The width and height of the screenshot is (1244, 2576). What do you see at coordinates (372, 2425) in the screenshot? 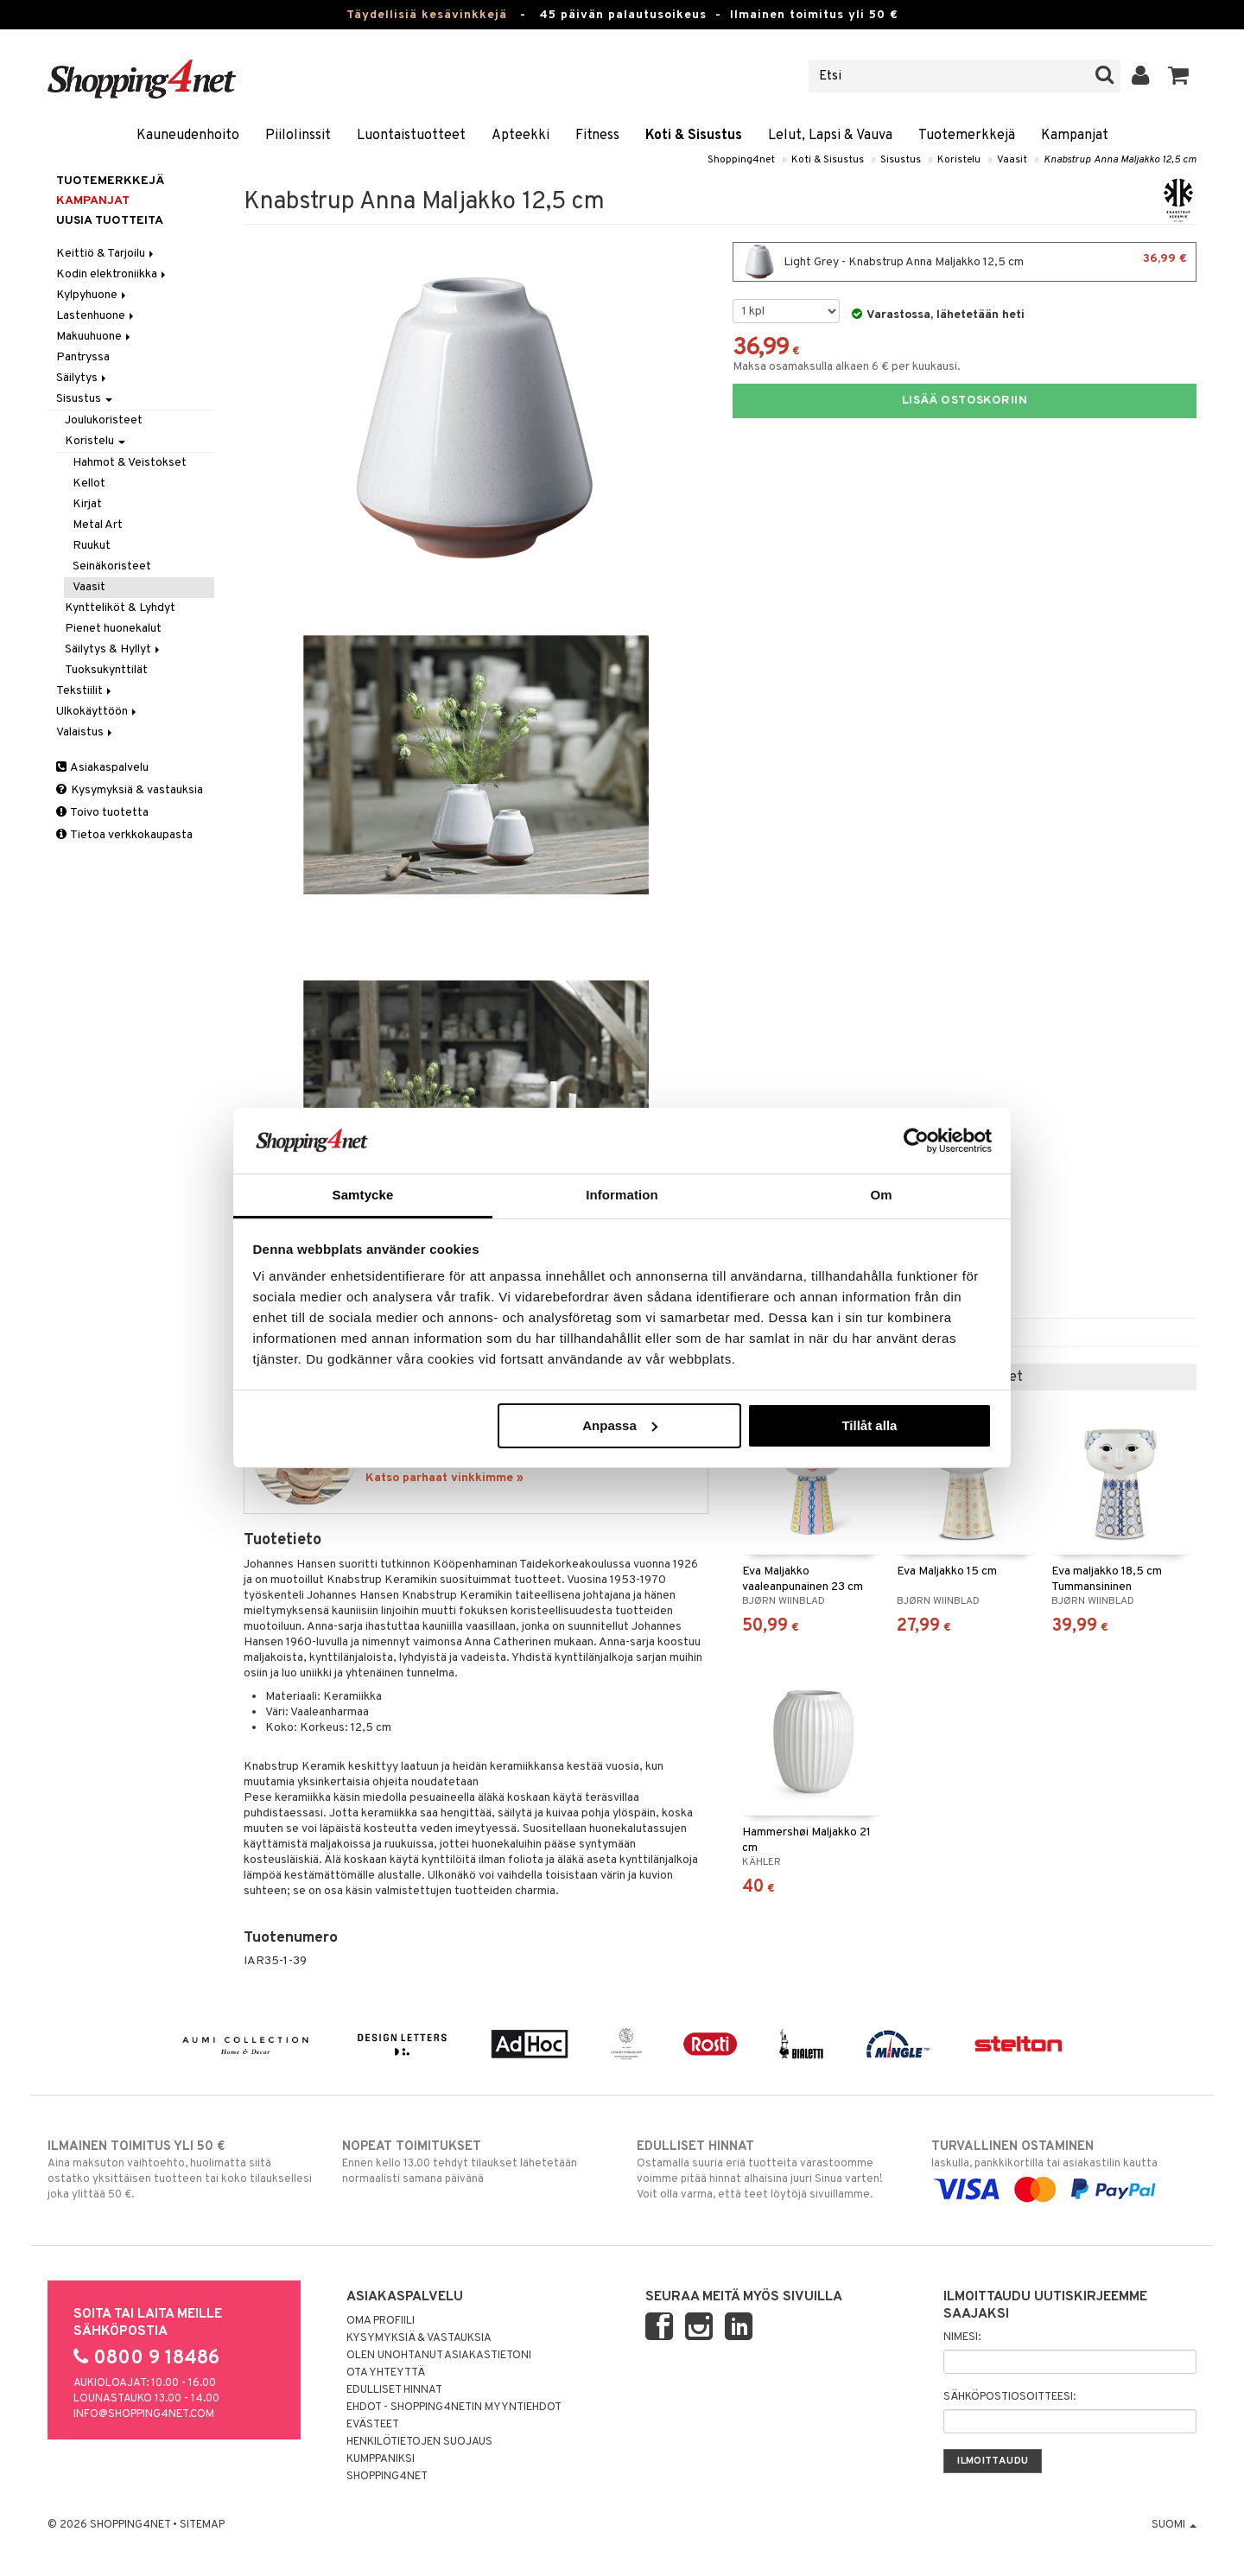
I see `Evästeet` at bounding box center [372, 2425].